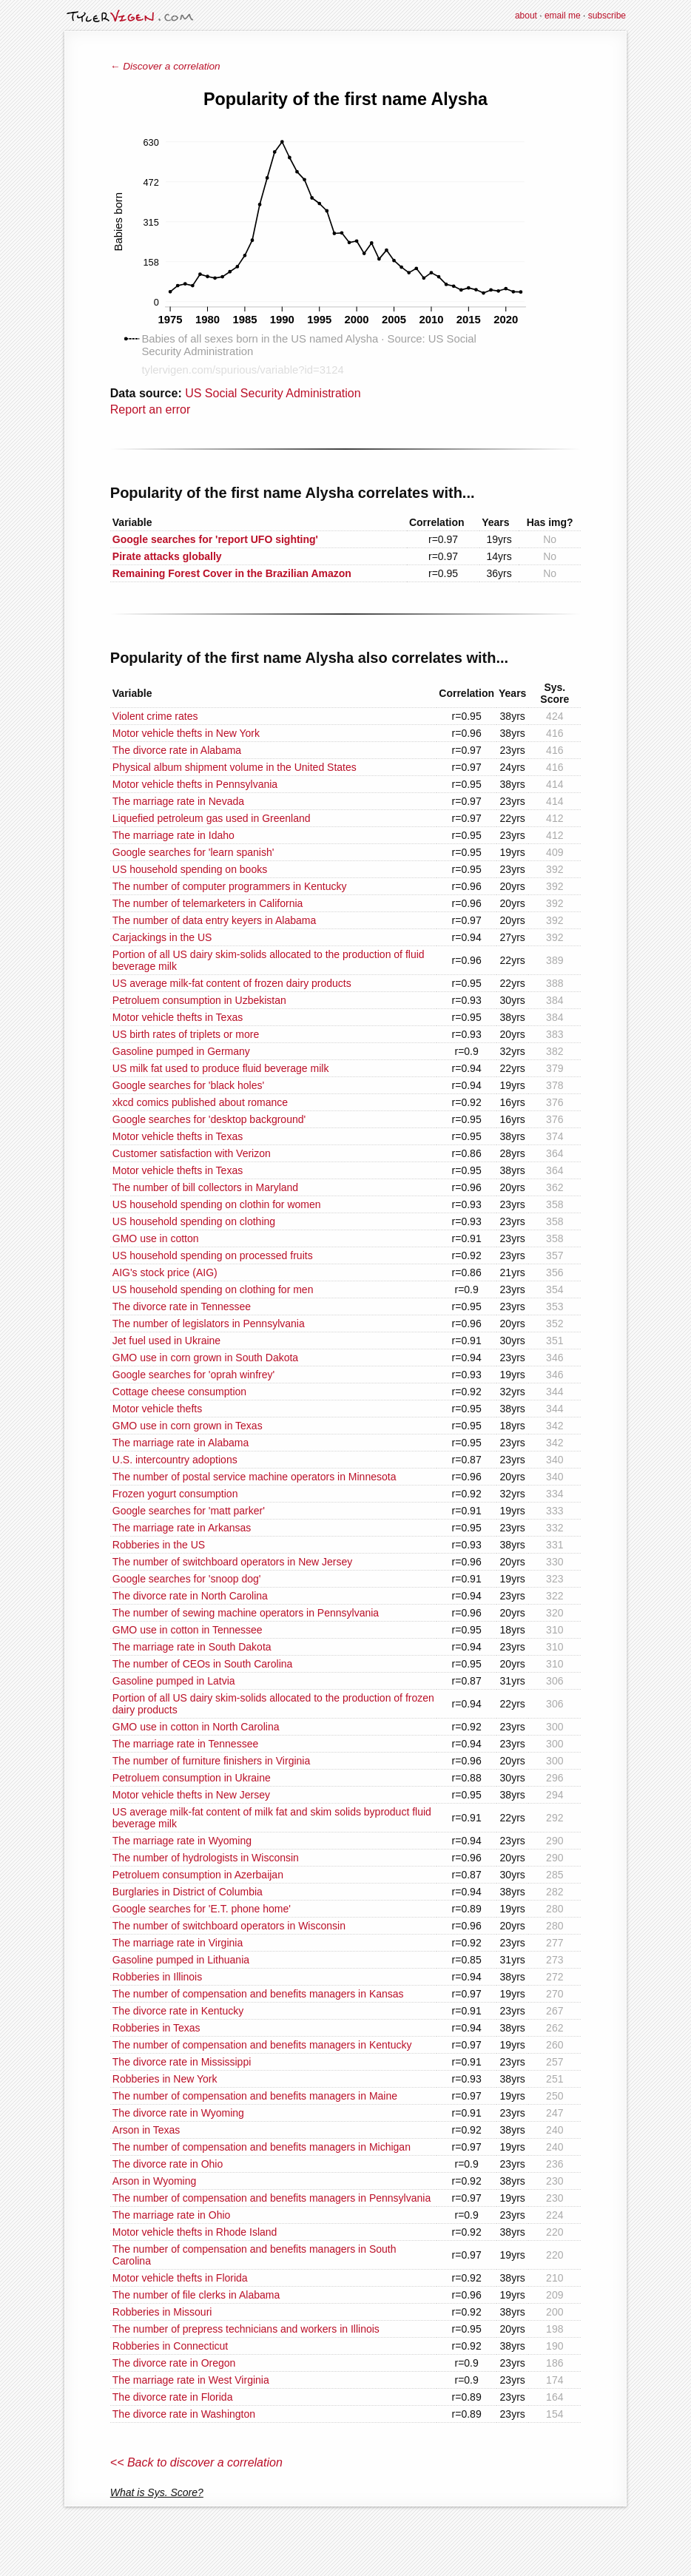 This screenshot has width=691, height=2576. Describe the element at coordinates (188, 1085) in the screenshot. I see `Google searches for 'black holes'` at that location.